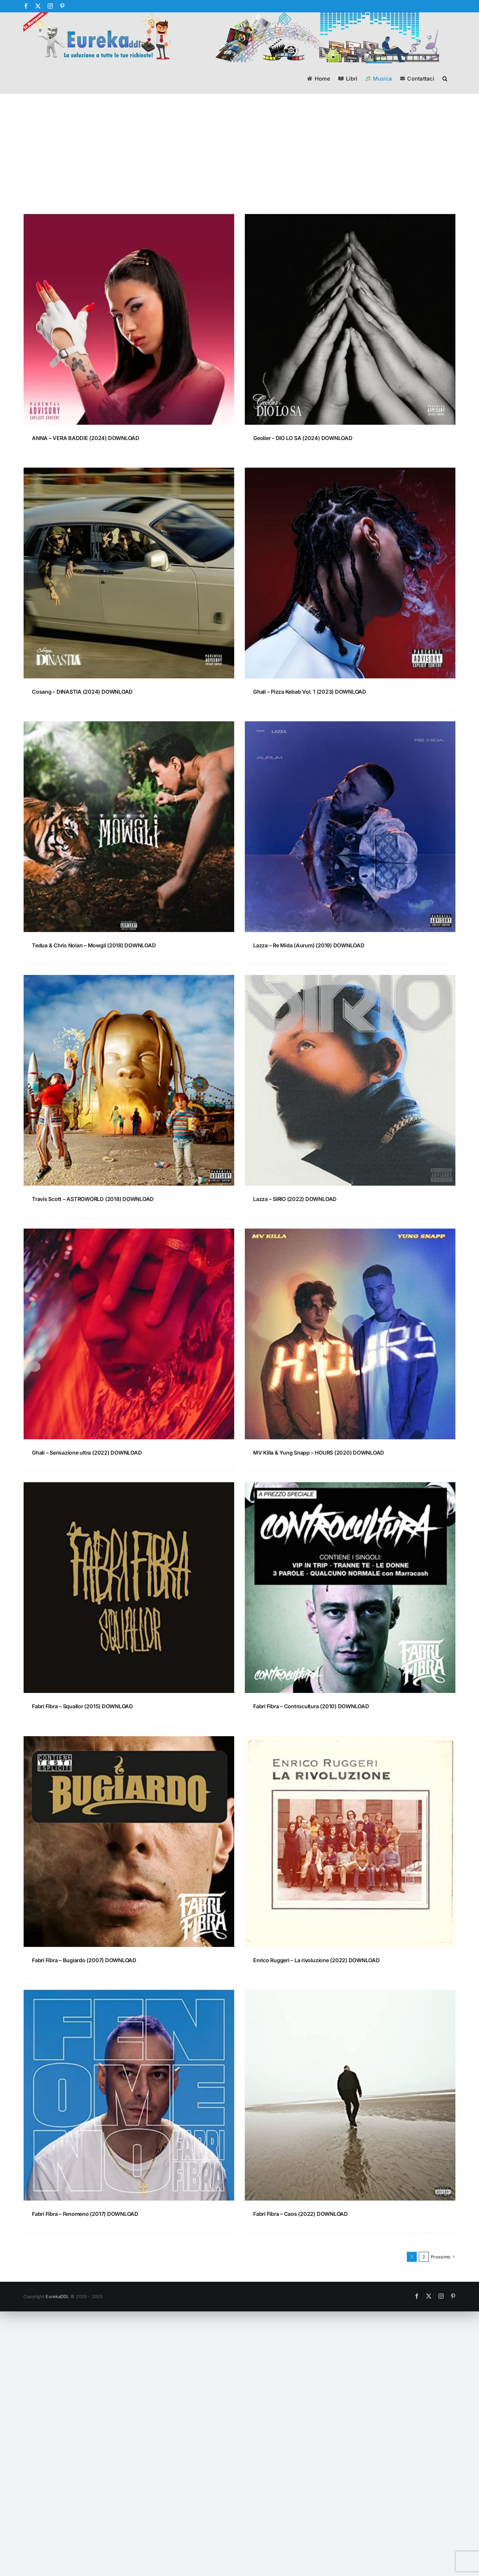  Describe the element at coordinates (85, 438) in the screenshot. I see `ANNA – VERA BADDIE (2024) DOWNLOAD` at that location.